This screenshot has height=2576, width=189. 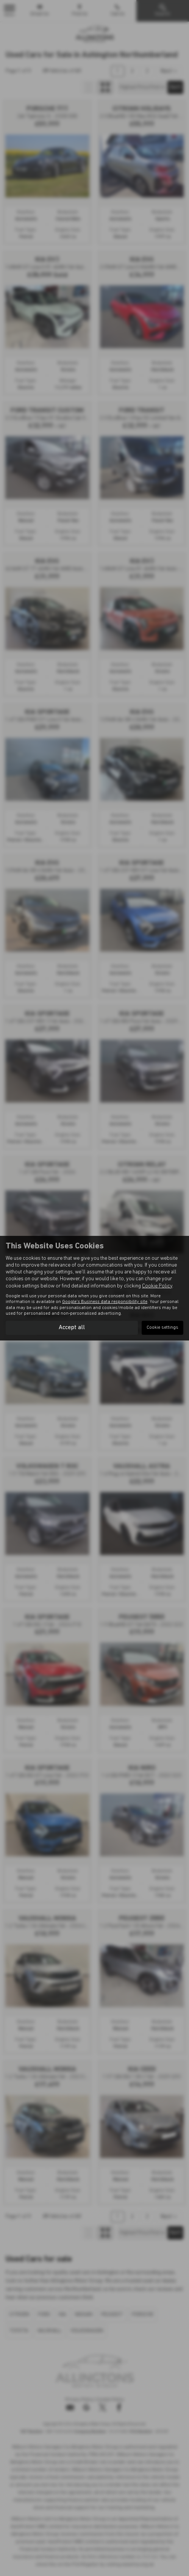 I want to click on Accept all, so click(x=72, y=1328).